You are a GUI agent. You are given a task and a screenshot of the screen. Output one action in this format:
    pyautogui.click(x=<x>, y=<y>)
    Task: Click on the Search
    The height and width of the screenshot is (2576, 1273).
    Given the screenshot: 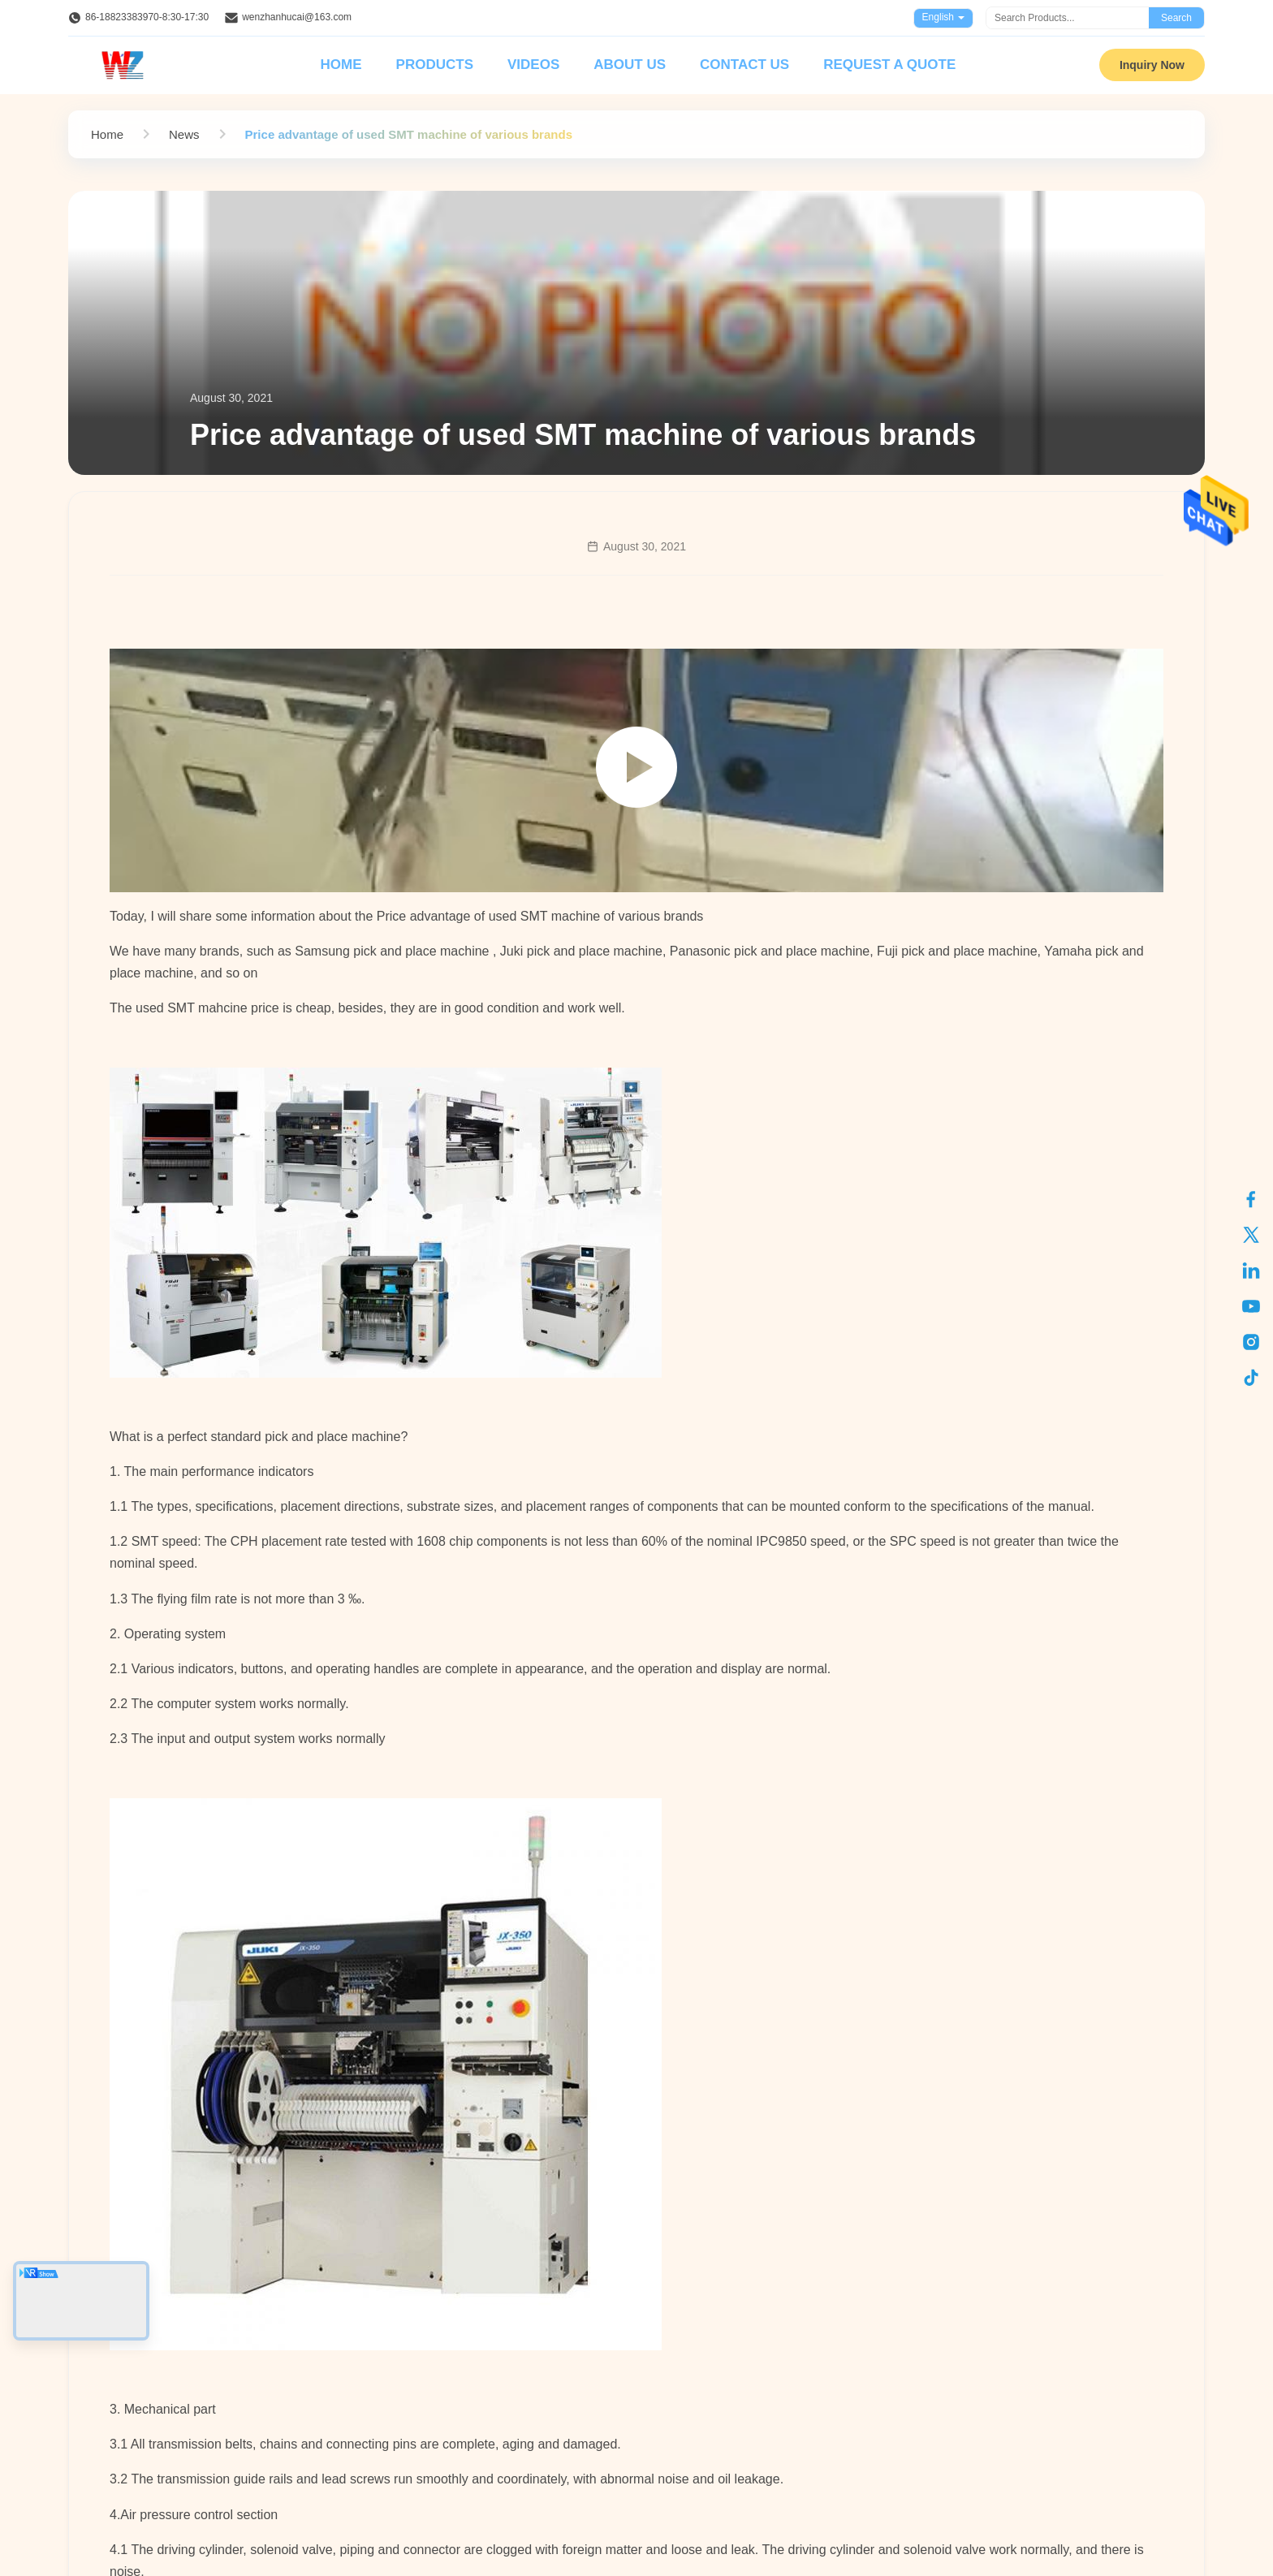 What is the action you would take?
    pyautogui.click(x=1176, y=18)
    